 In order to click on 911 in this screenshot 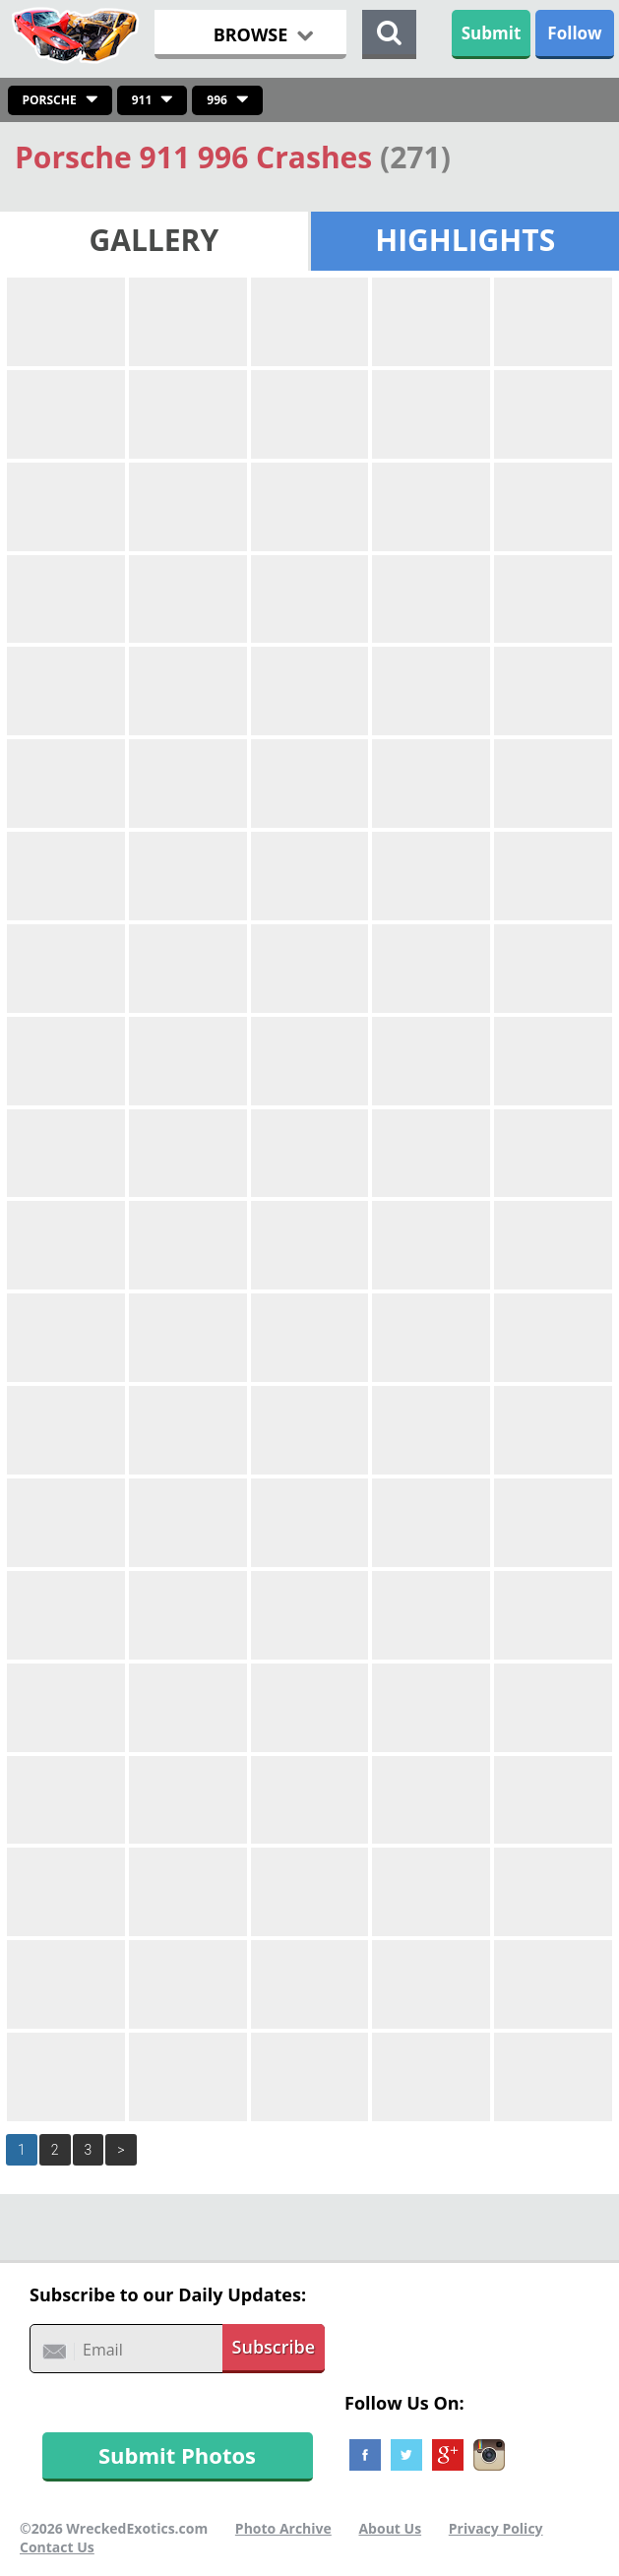, I will do `click(142, 100)`.